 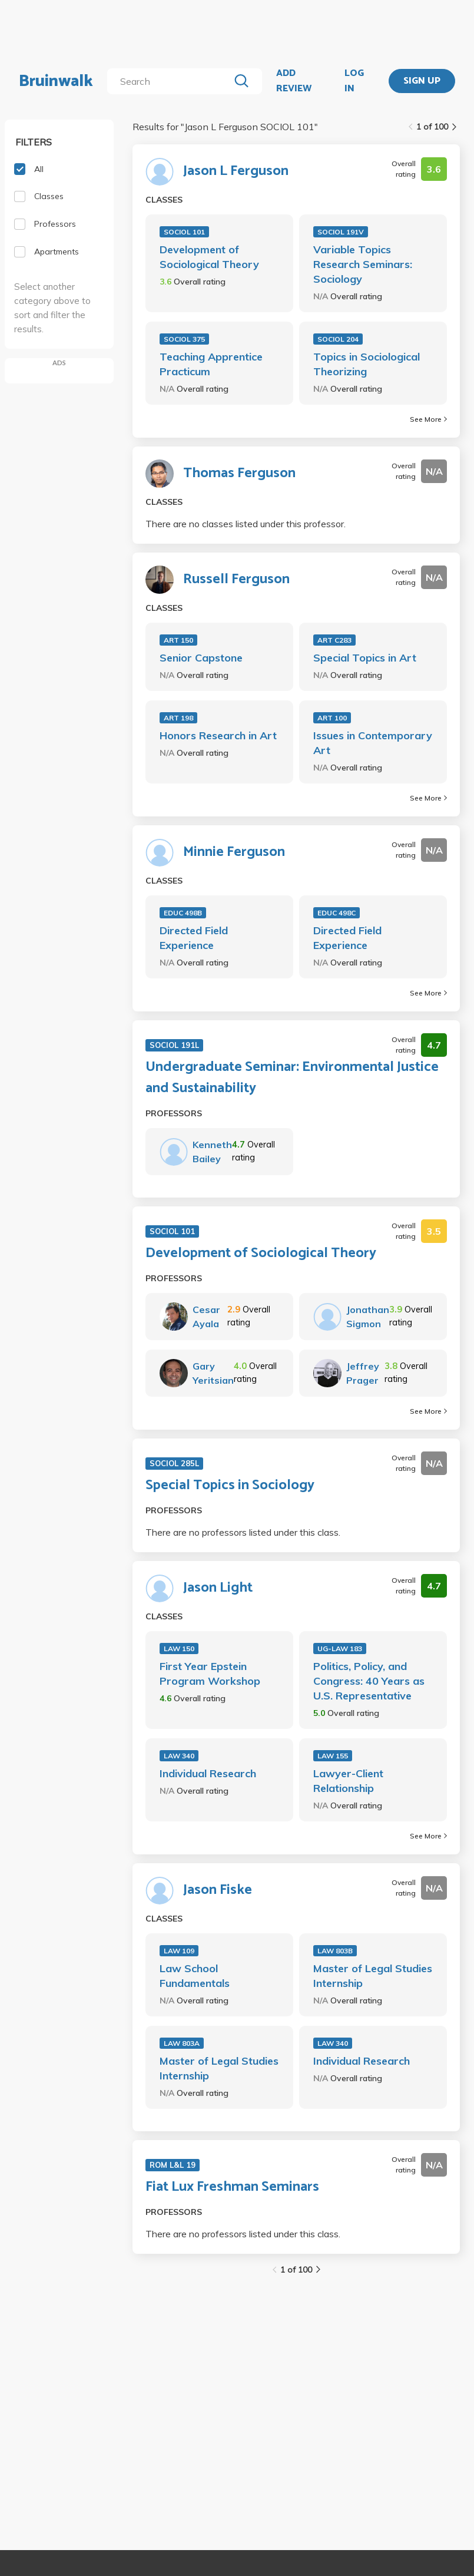 What do you see at coordinates (338, 339) in the screenshot?
I see `SOCIOL 204` at bounding box center [338, 339].